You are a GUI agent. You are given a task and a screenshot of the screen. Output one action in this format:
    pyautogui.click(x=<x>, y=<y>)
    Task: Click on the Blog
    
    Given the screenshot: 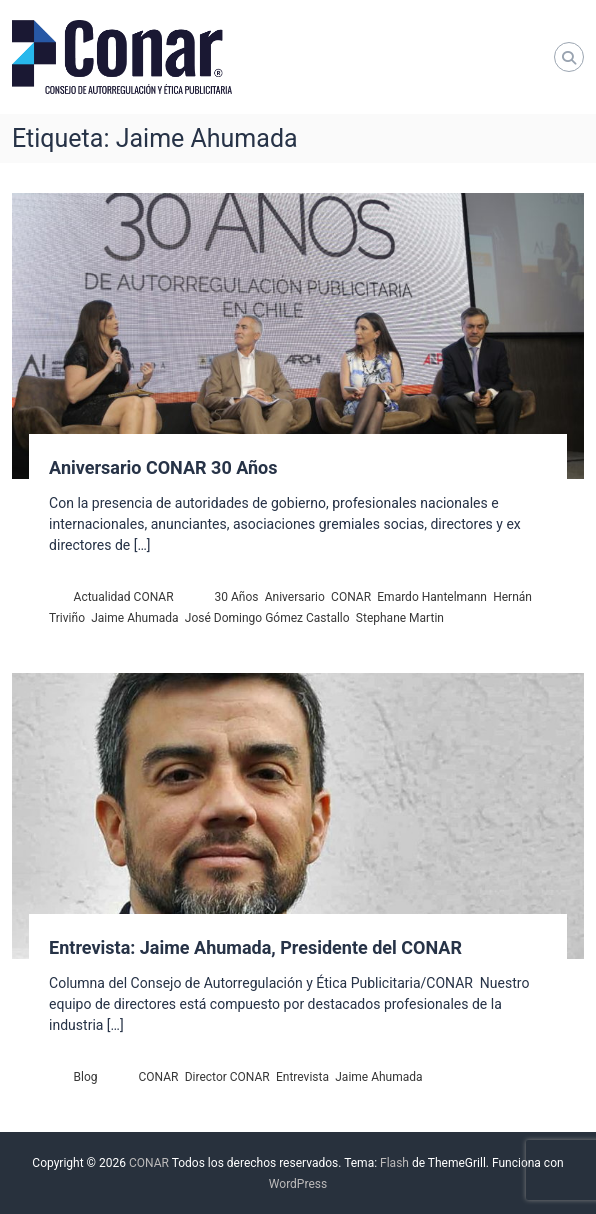 What is the action you would take?
    pyautogui.click(x=86, y=1077)
    